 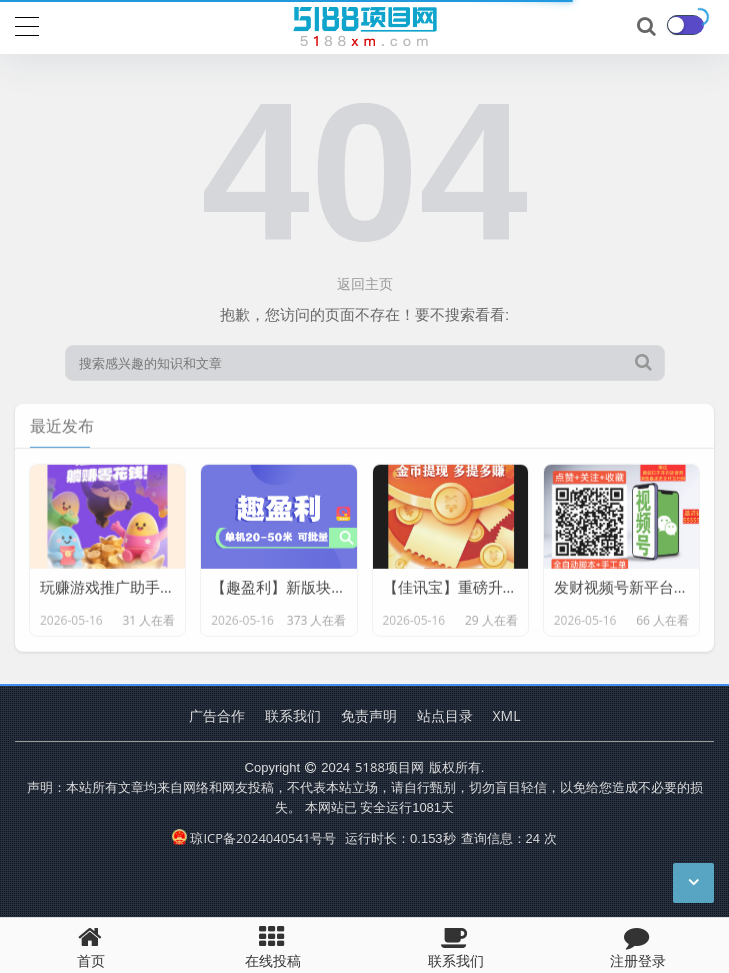 I want to click on 琼ICP备2024040541号号, so click(x=254, y=838).